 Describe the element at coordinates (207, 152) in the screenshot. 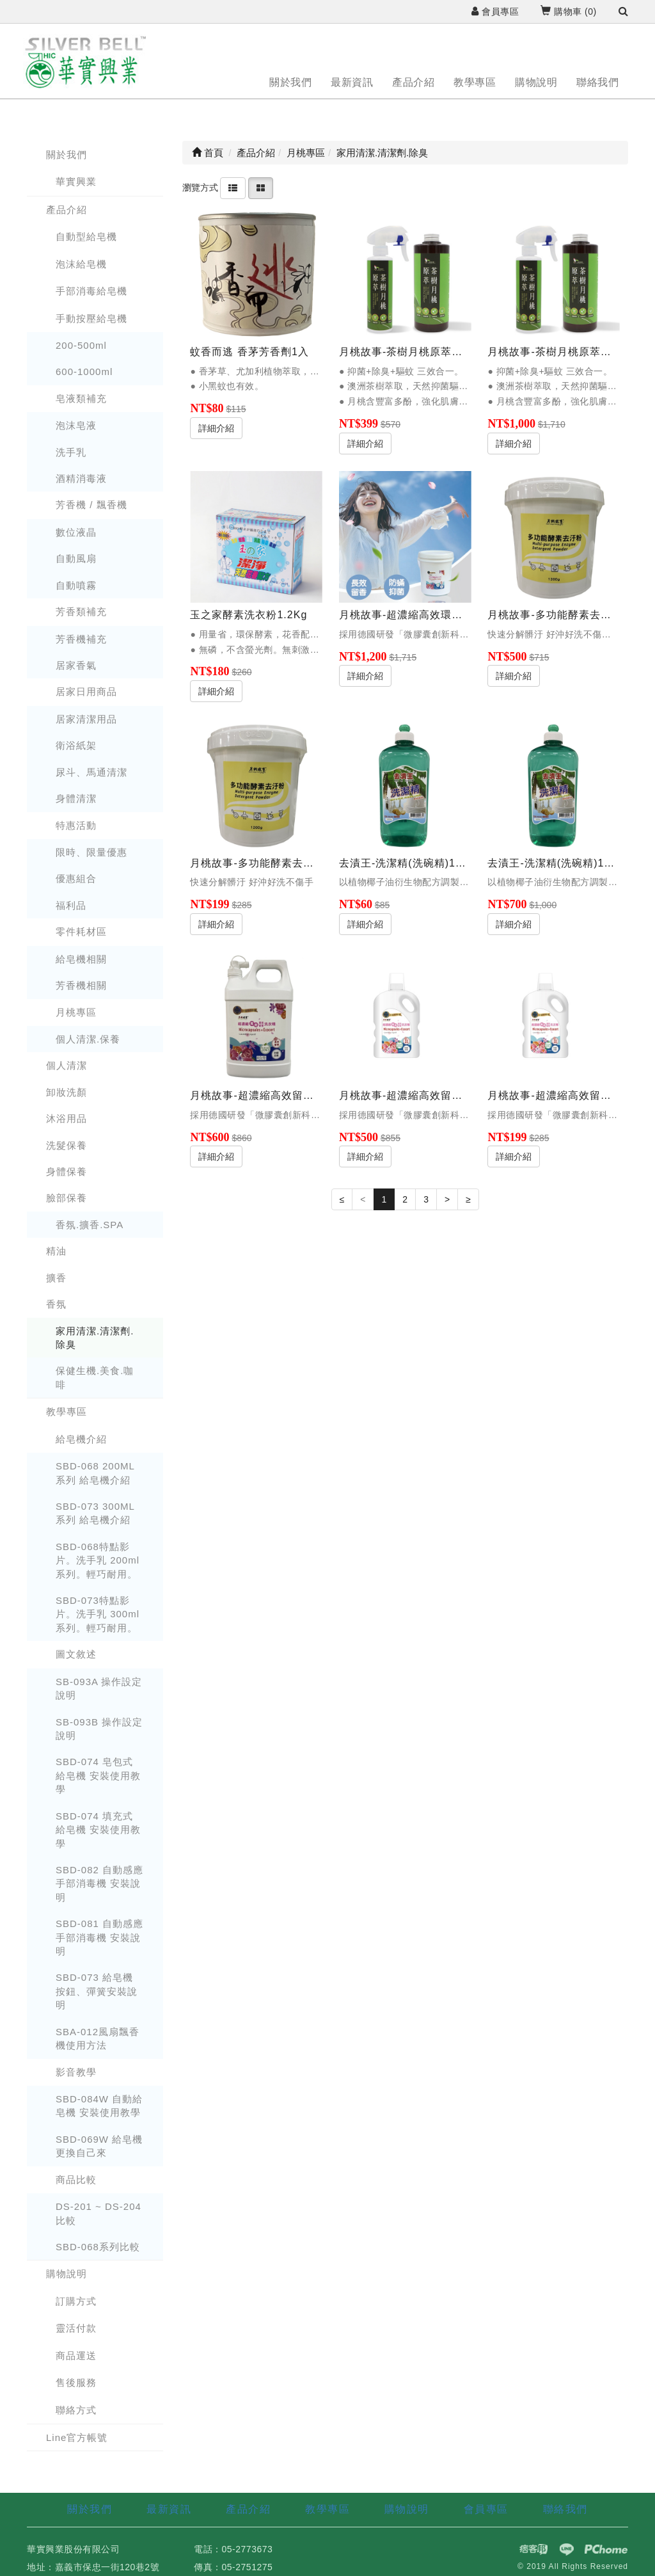

I see `首頁` at that location.